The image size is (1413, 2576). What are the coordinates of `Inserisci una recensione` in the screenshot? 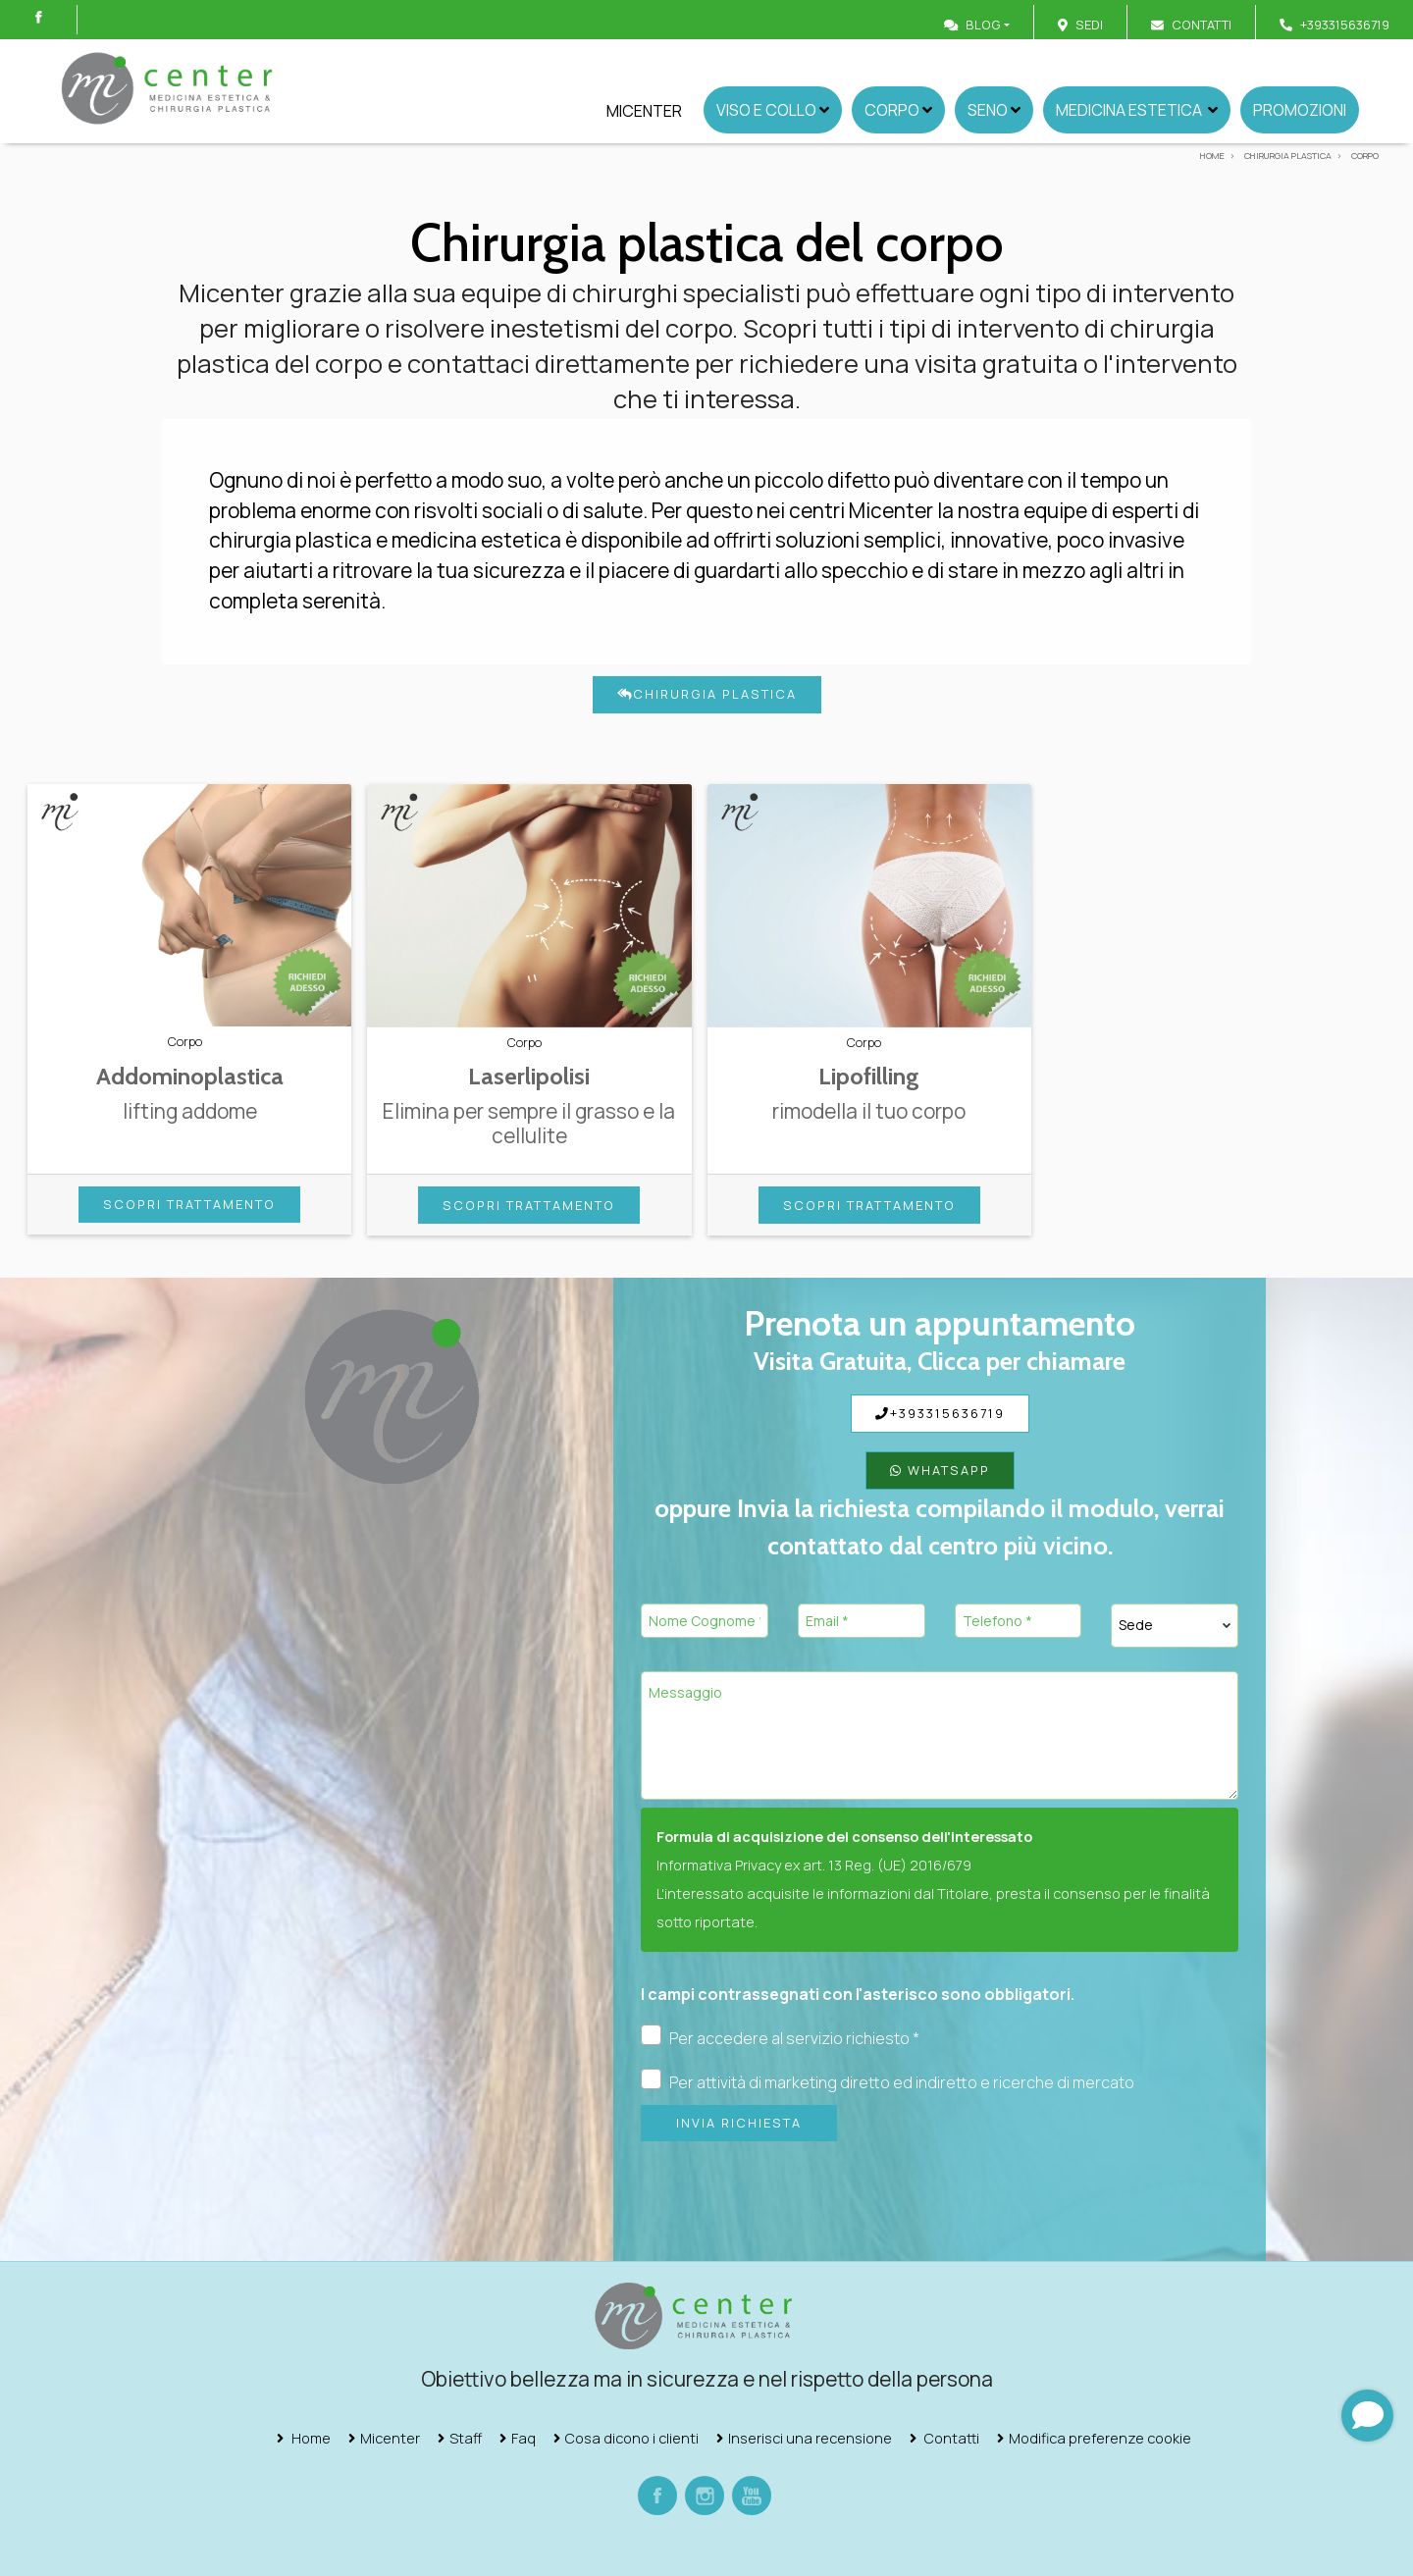 It's located at (810, 2438).